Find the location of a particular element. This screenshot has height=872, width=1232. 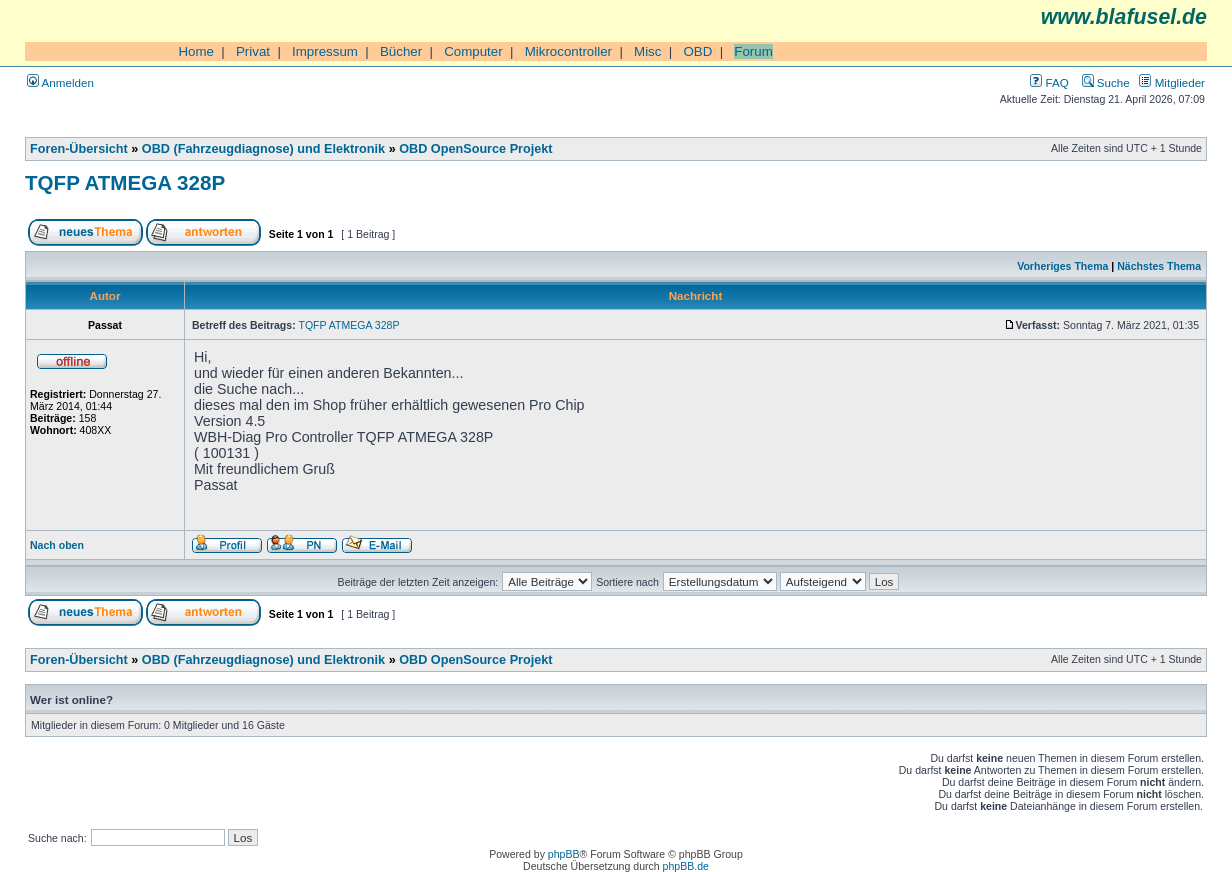

phpBB is located at coordinates (564, 854).